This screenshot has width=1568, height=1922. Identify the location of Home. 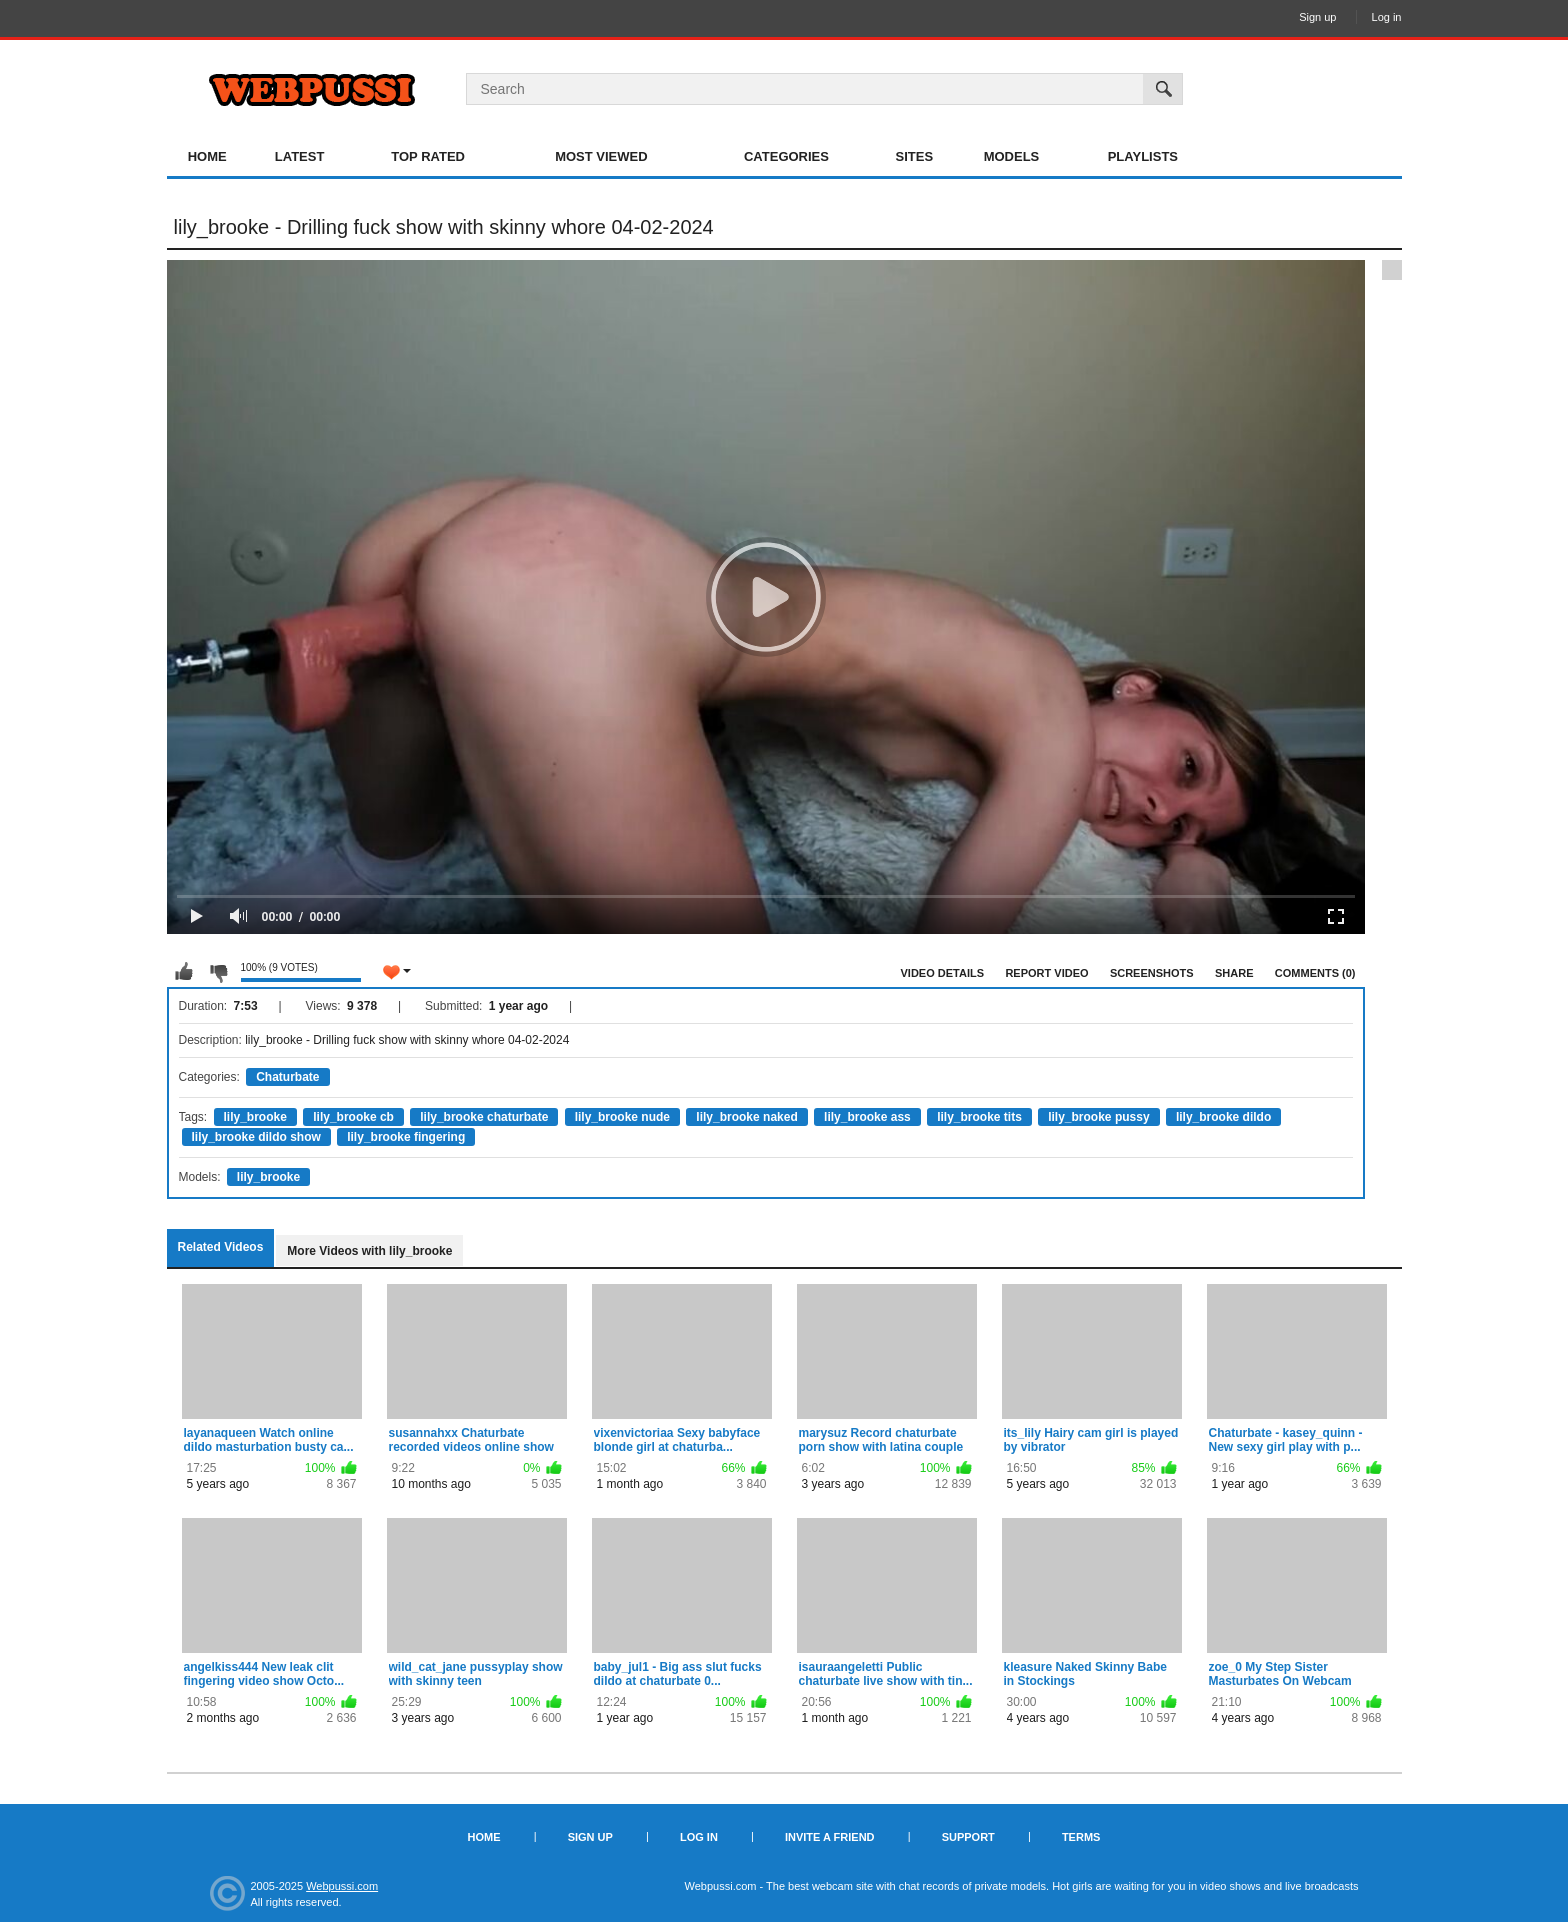
(207, 156).